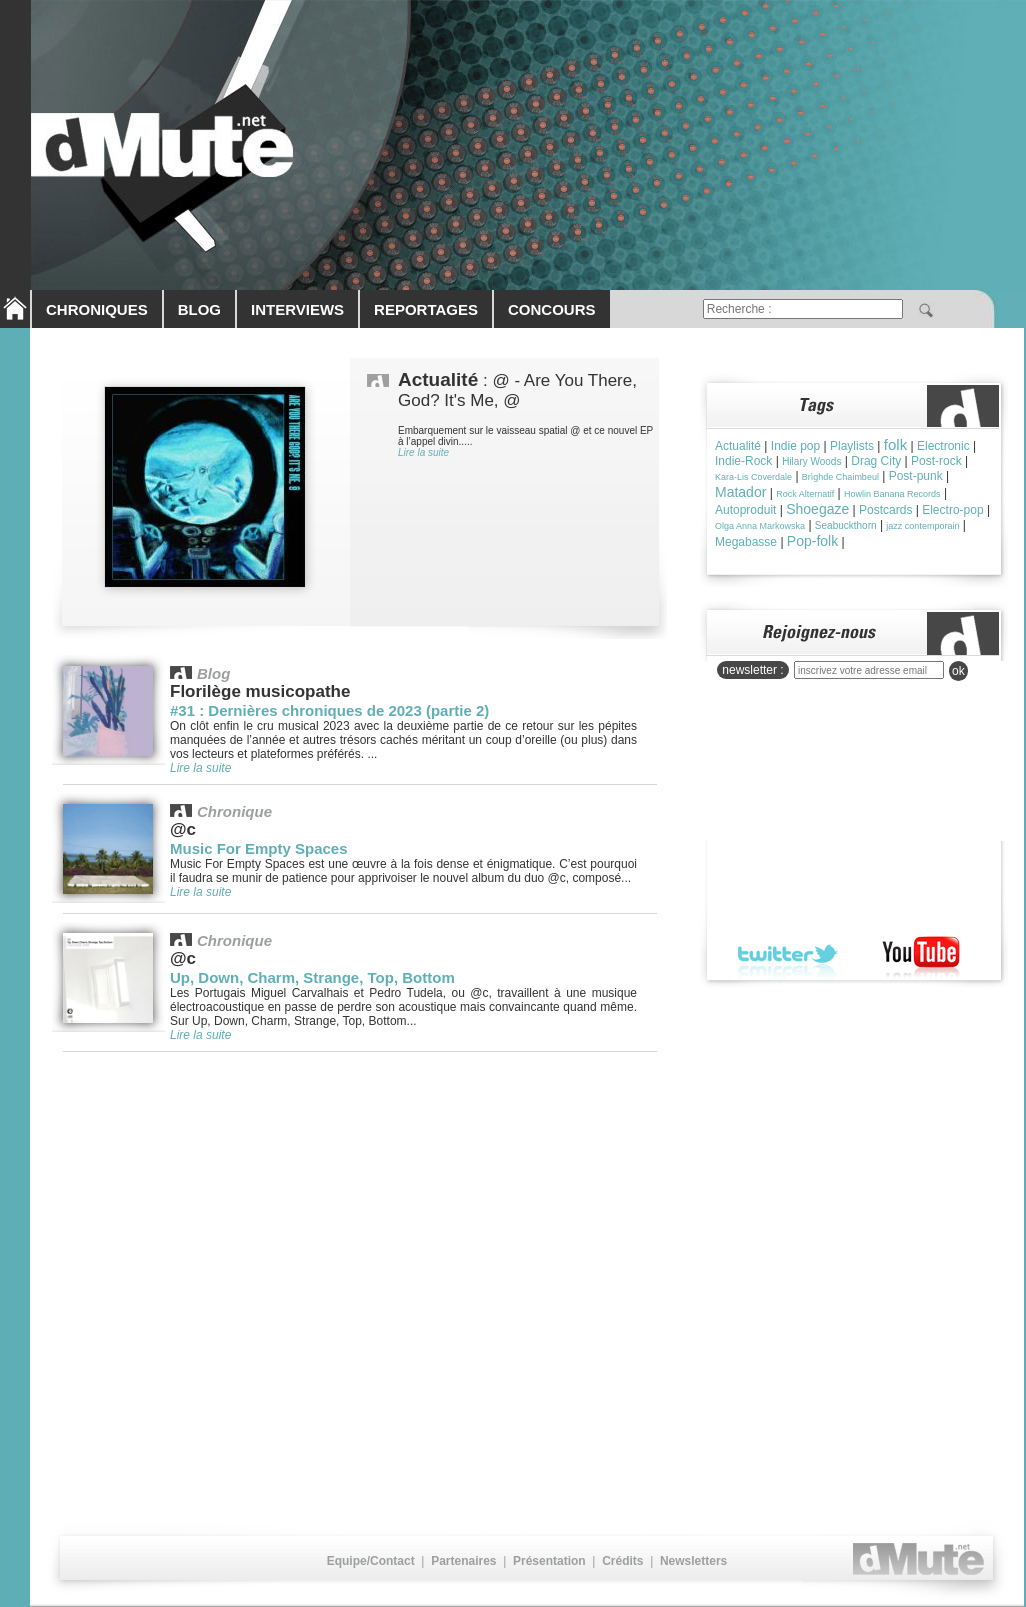 This screenshot has width=1026, height=1607. Describe the element at coordinates (895, 444) in the screenshot. I see `folk` at that location.